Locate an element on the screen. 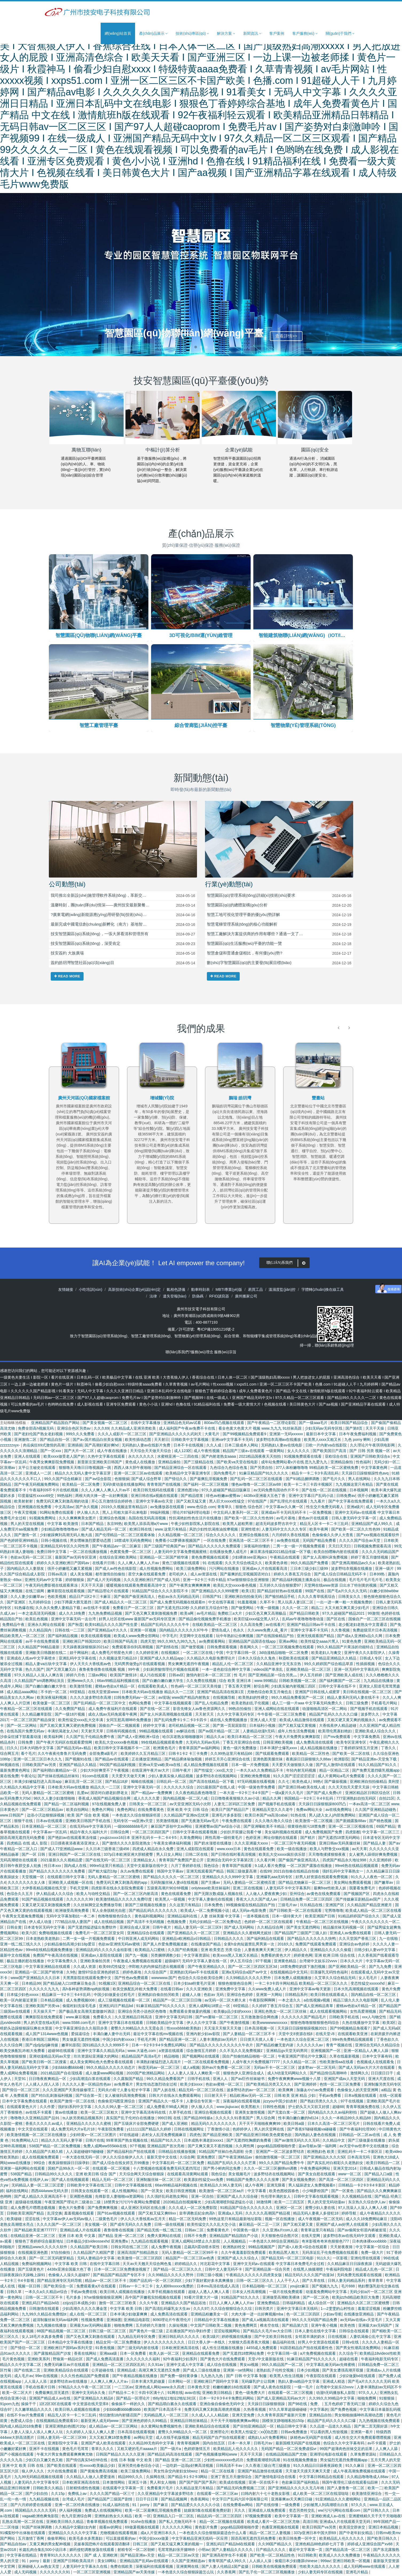 Image resolution: width=402 pixels, height=2576 pixels. 中文字幕的 is located at coordinates (319, 2410).